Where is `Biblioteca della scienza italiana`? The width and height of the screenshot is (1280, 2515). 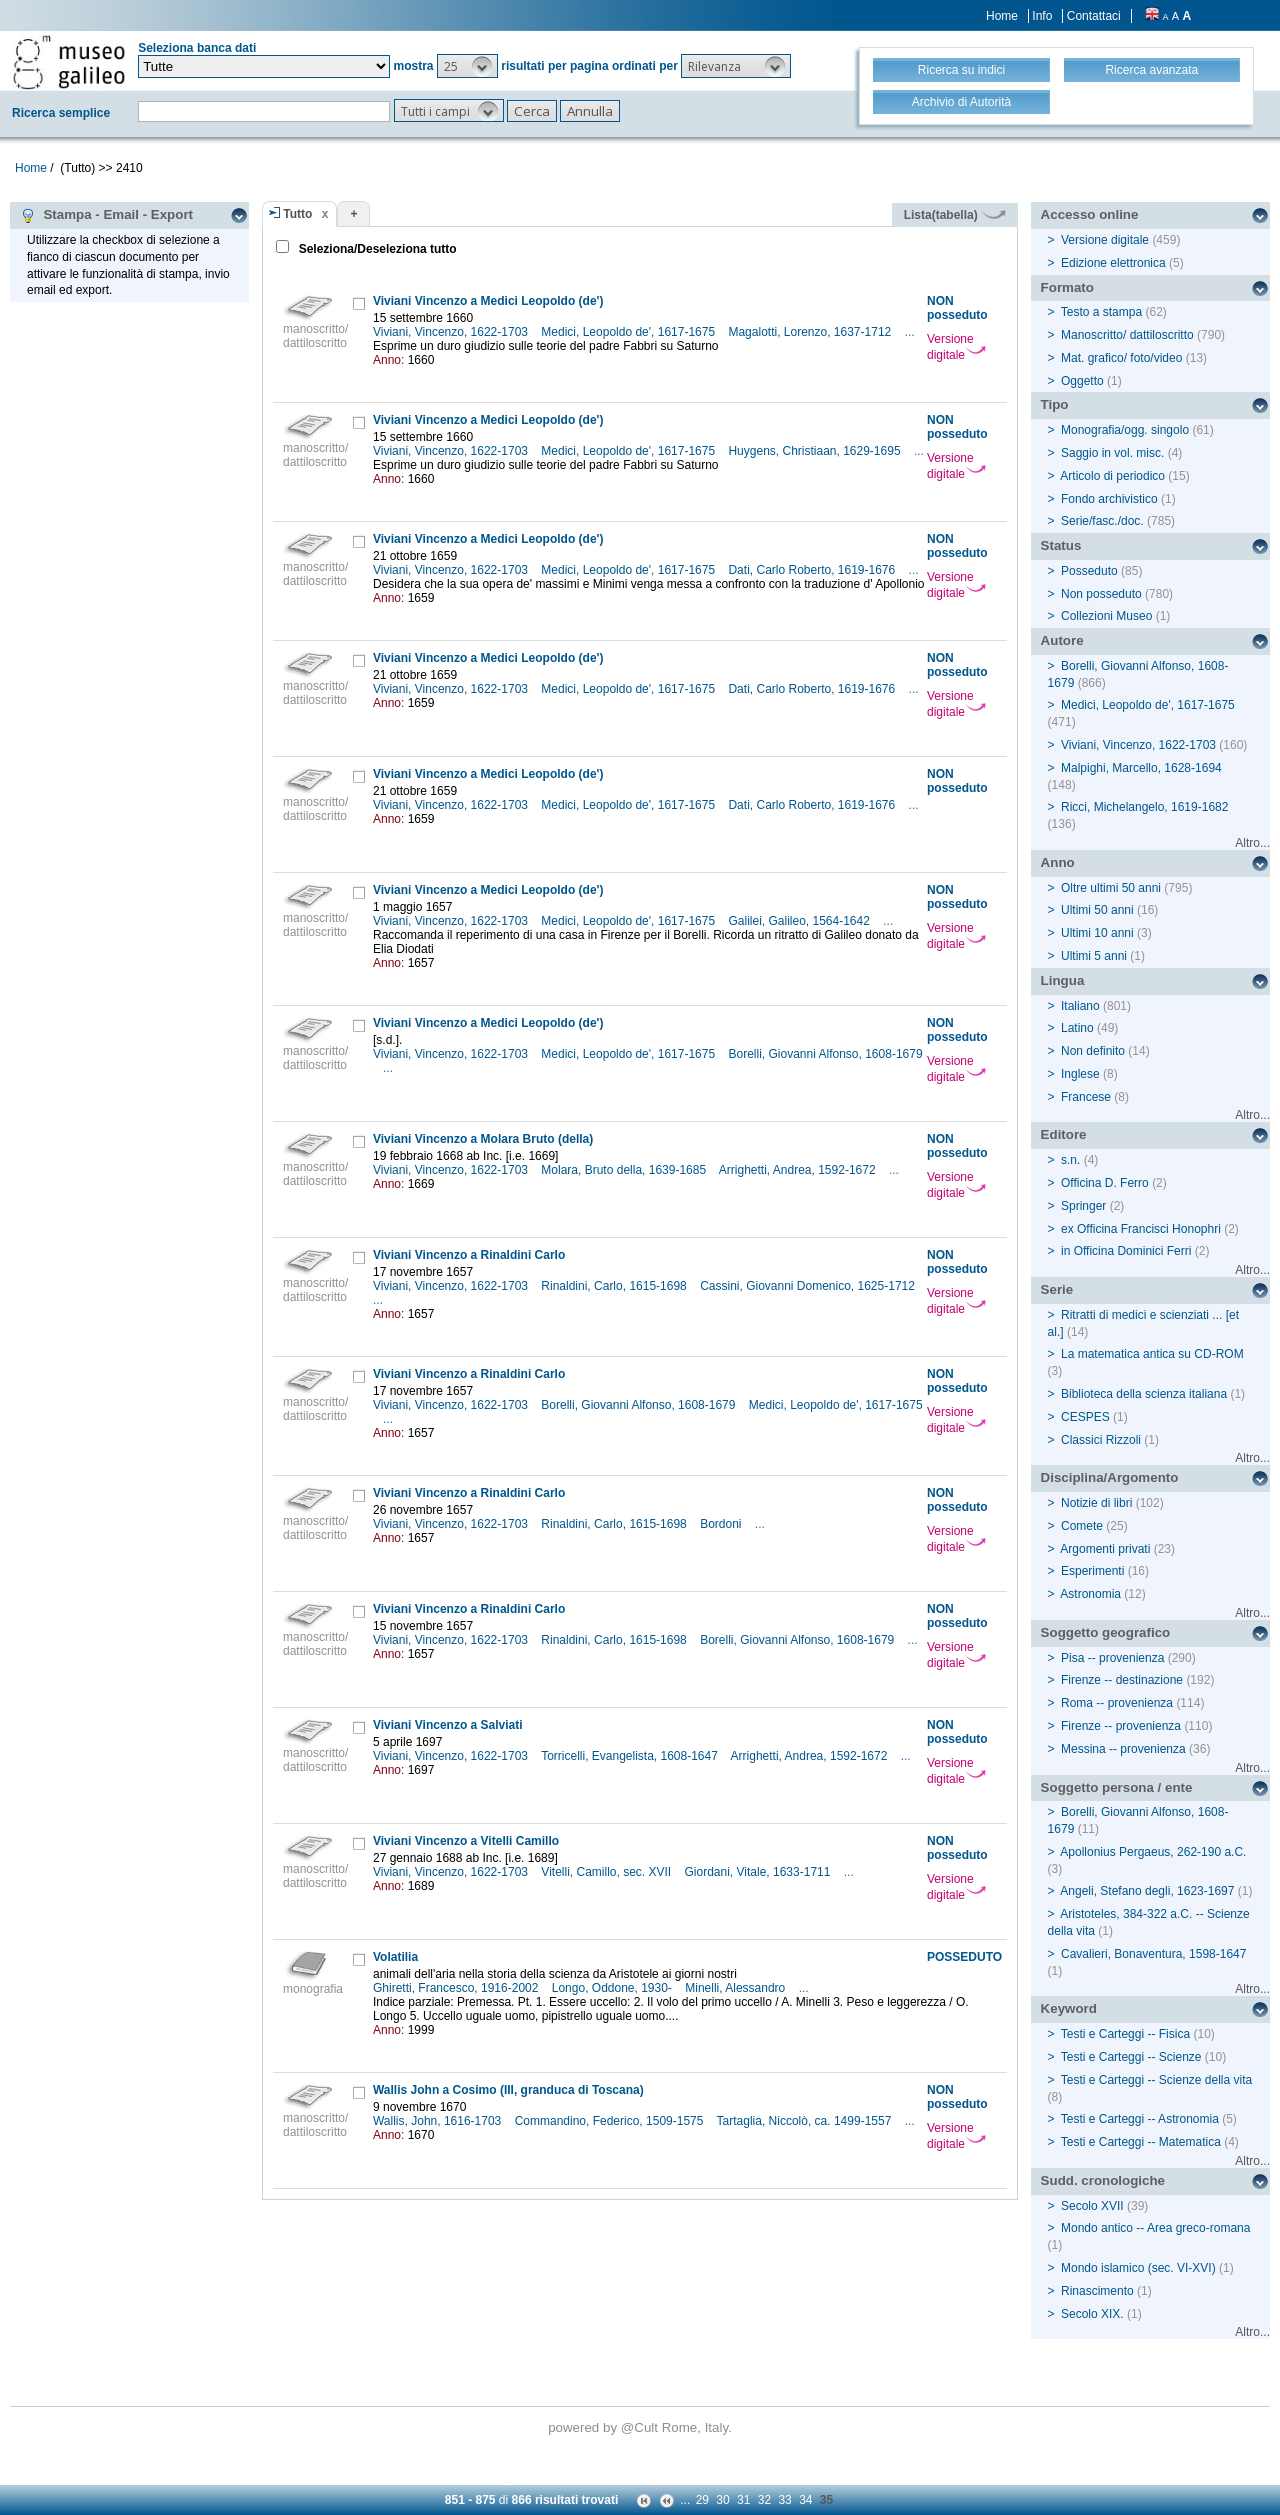 Biblioteca della scienza italiana is located at coordinates (1144, 1394).